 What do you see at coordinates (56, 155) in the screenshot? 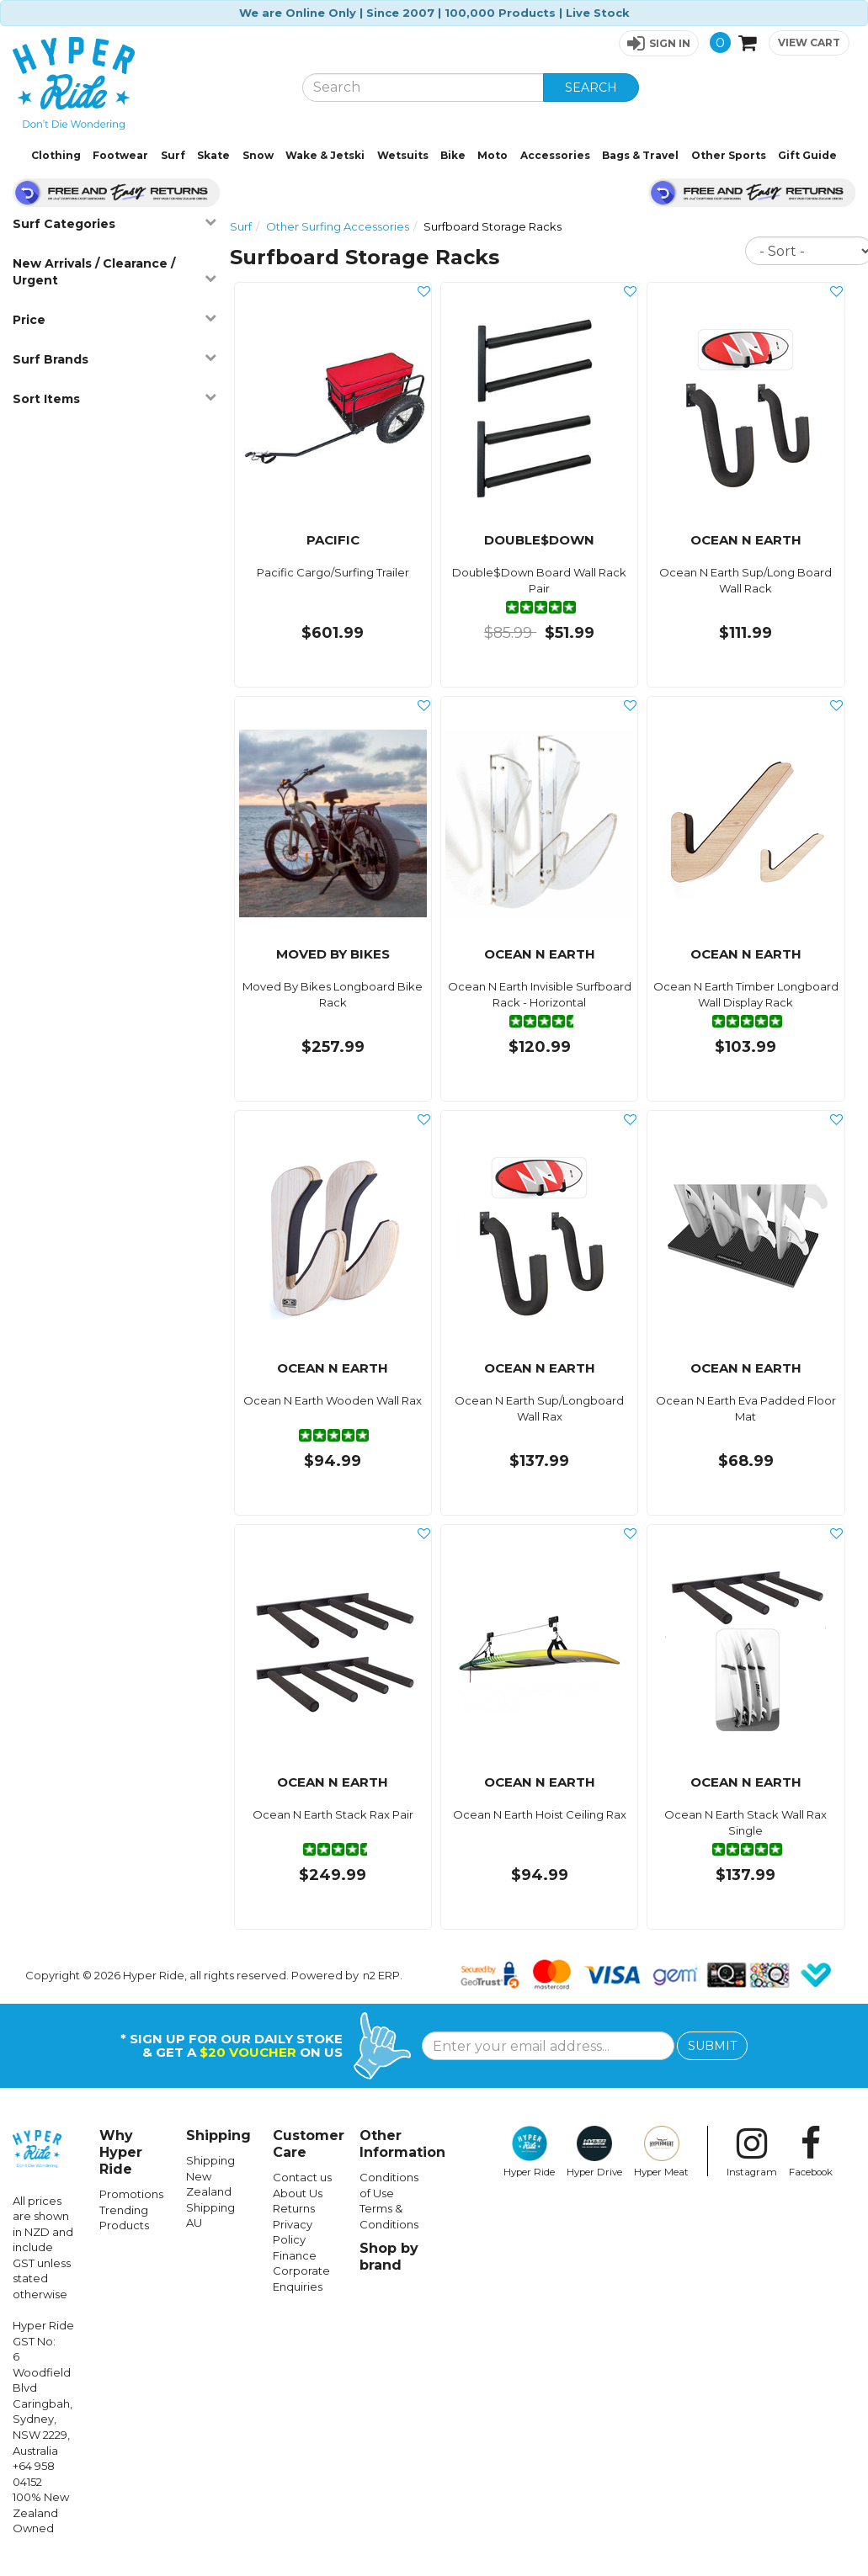
I see `Clothing` at bounding box center [56, 155].